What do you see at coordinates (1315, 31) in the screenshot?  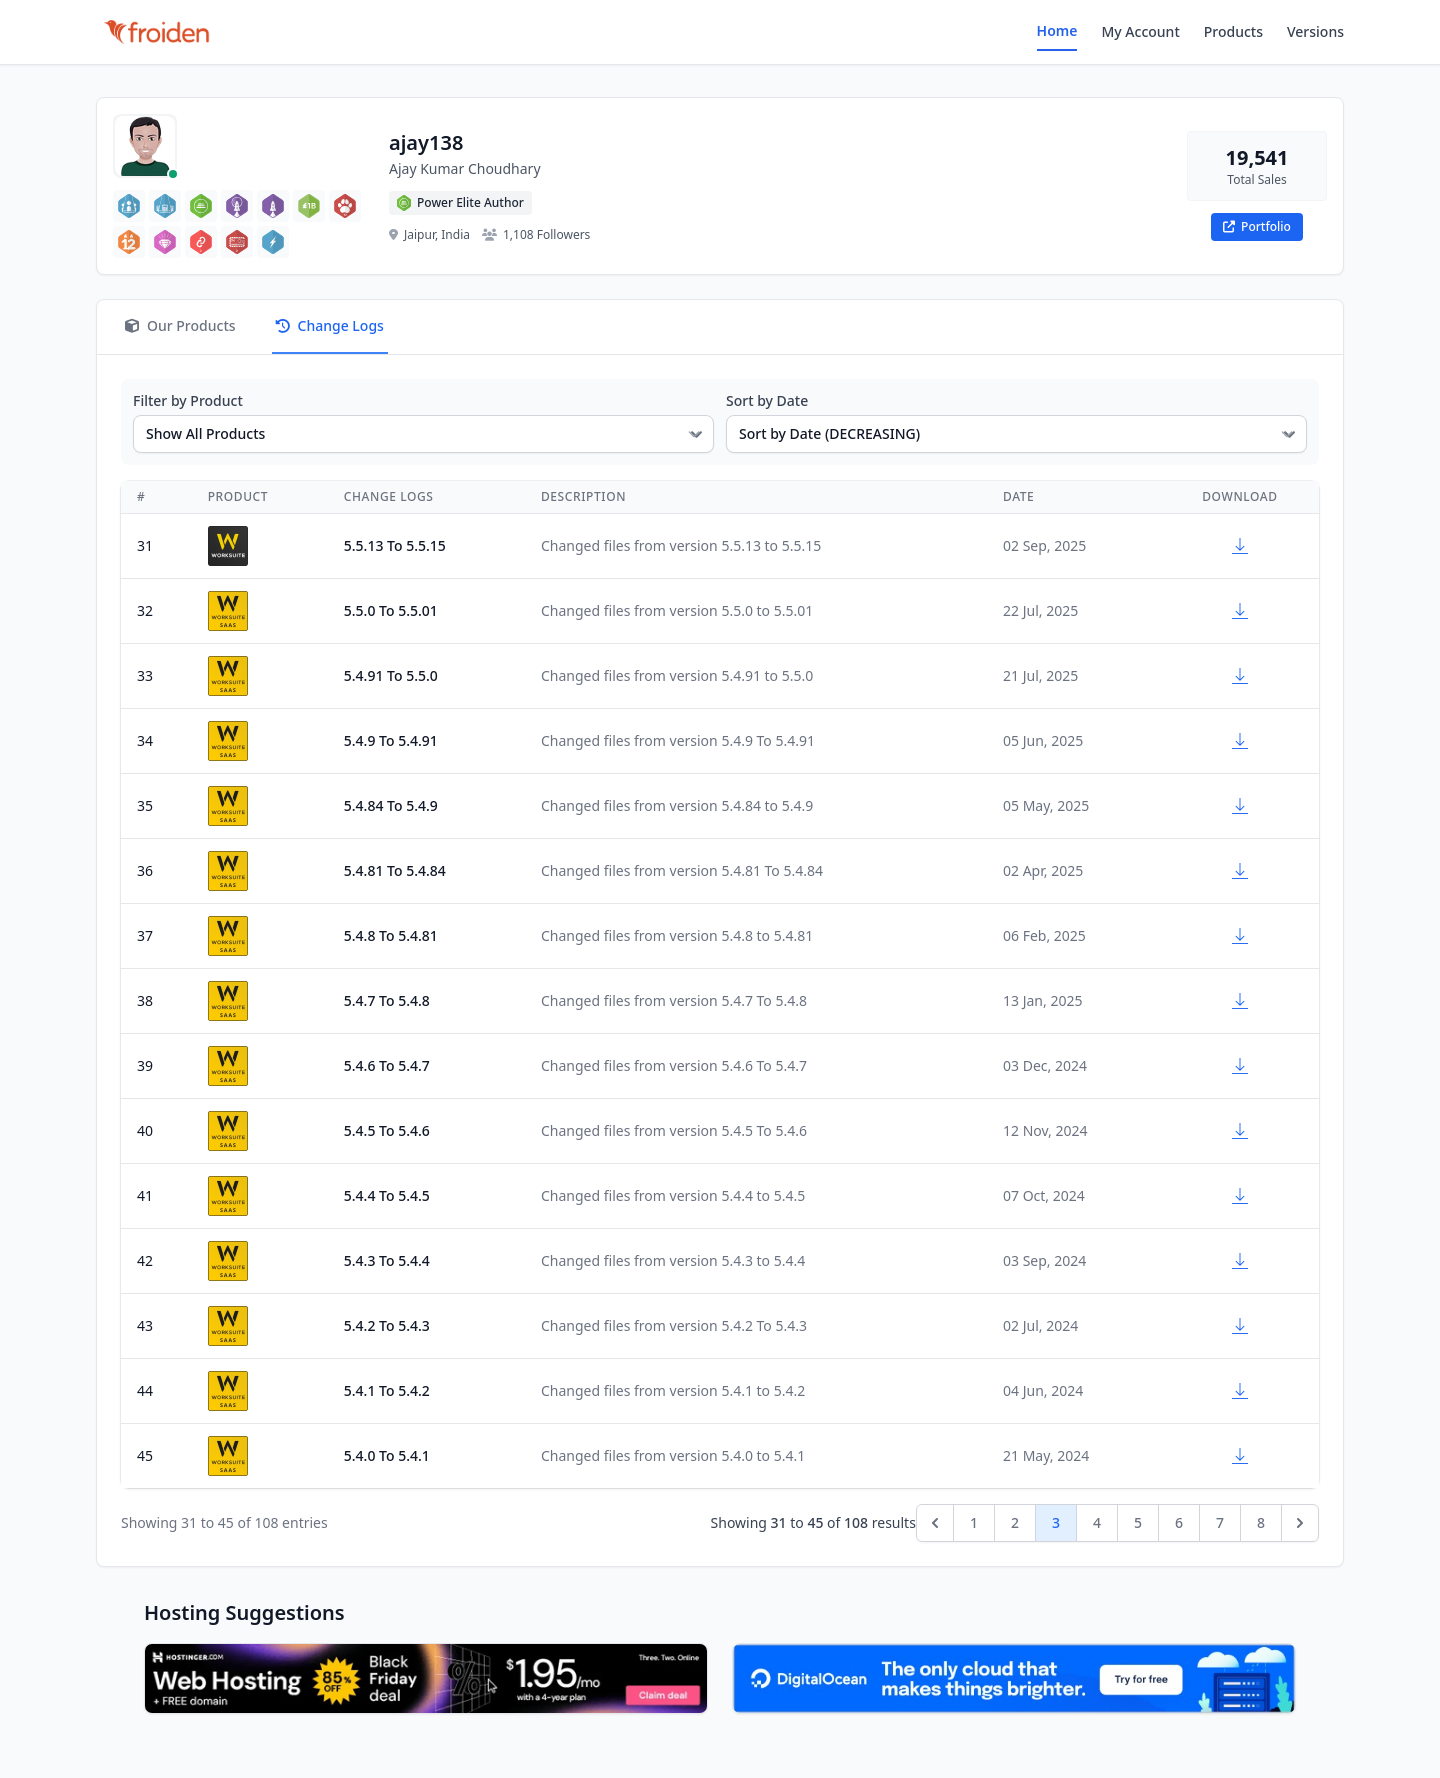 I see `Versions` at bounding box center [1315, 31].